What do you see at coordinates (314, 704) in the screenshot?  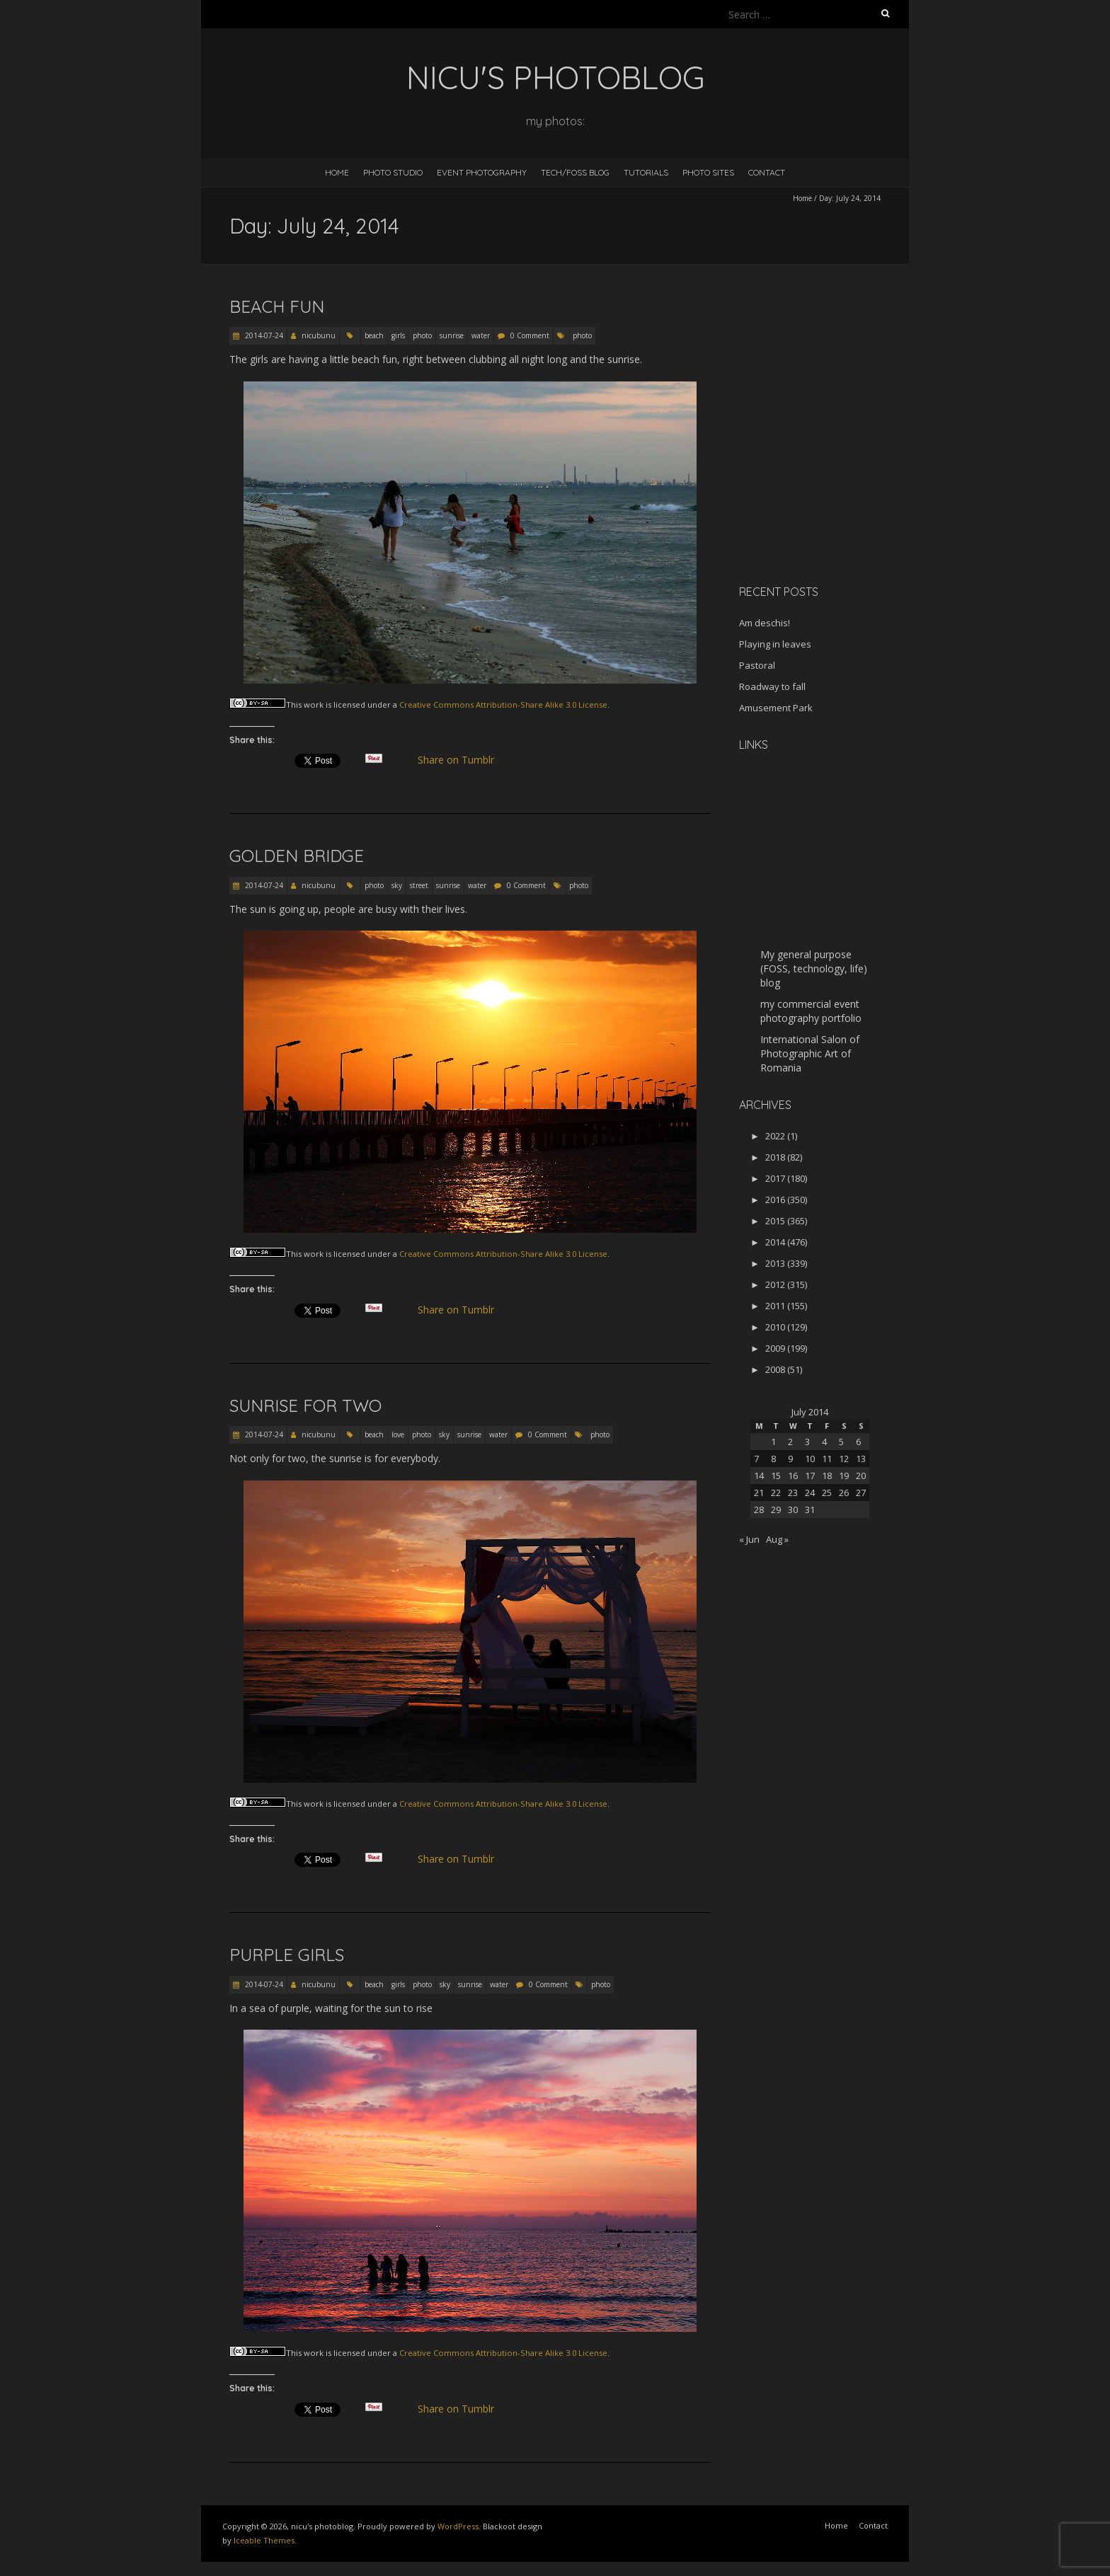 I see `work` at bounding box center [314, 704].